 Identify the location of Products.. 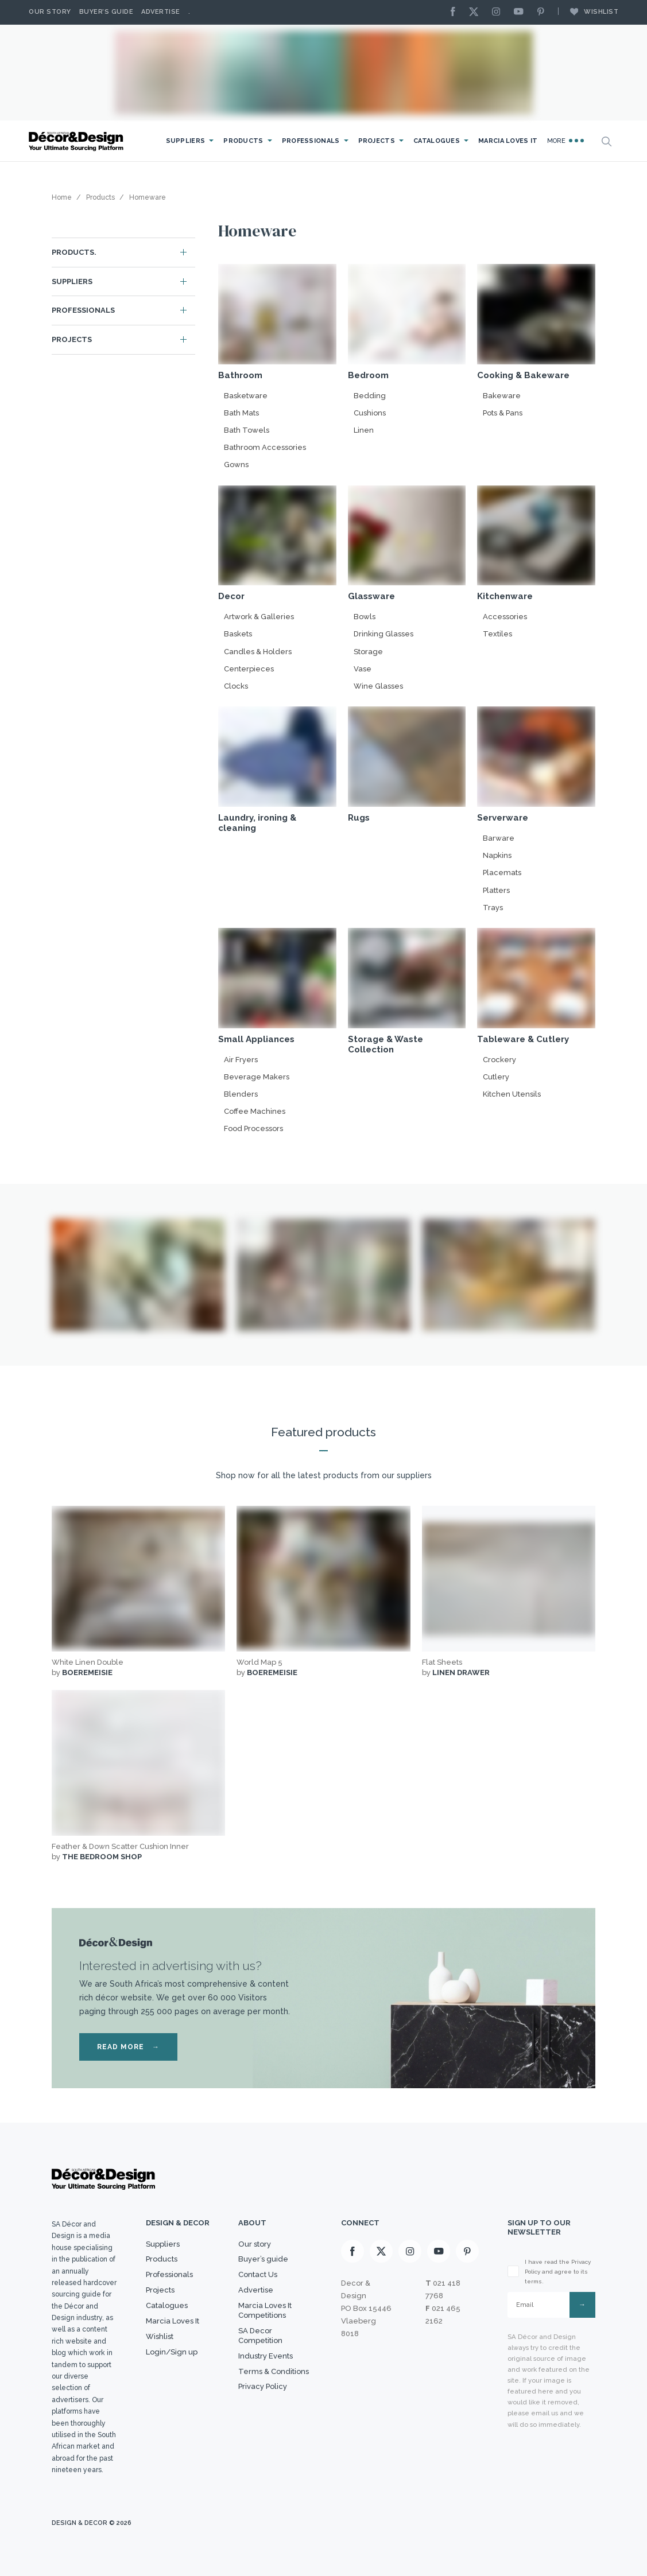
(74, 252).